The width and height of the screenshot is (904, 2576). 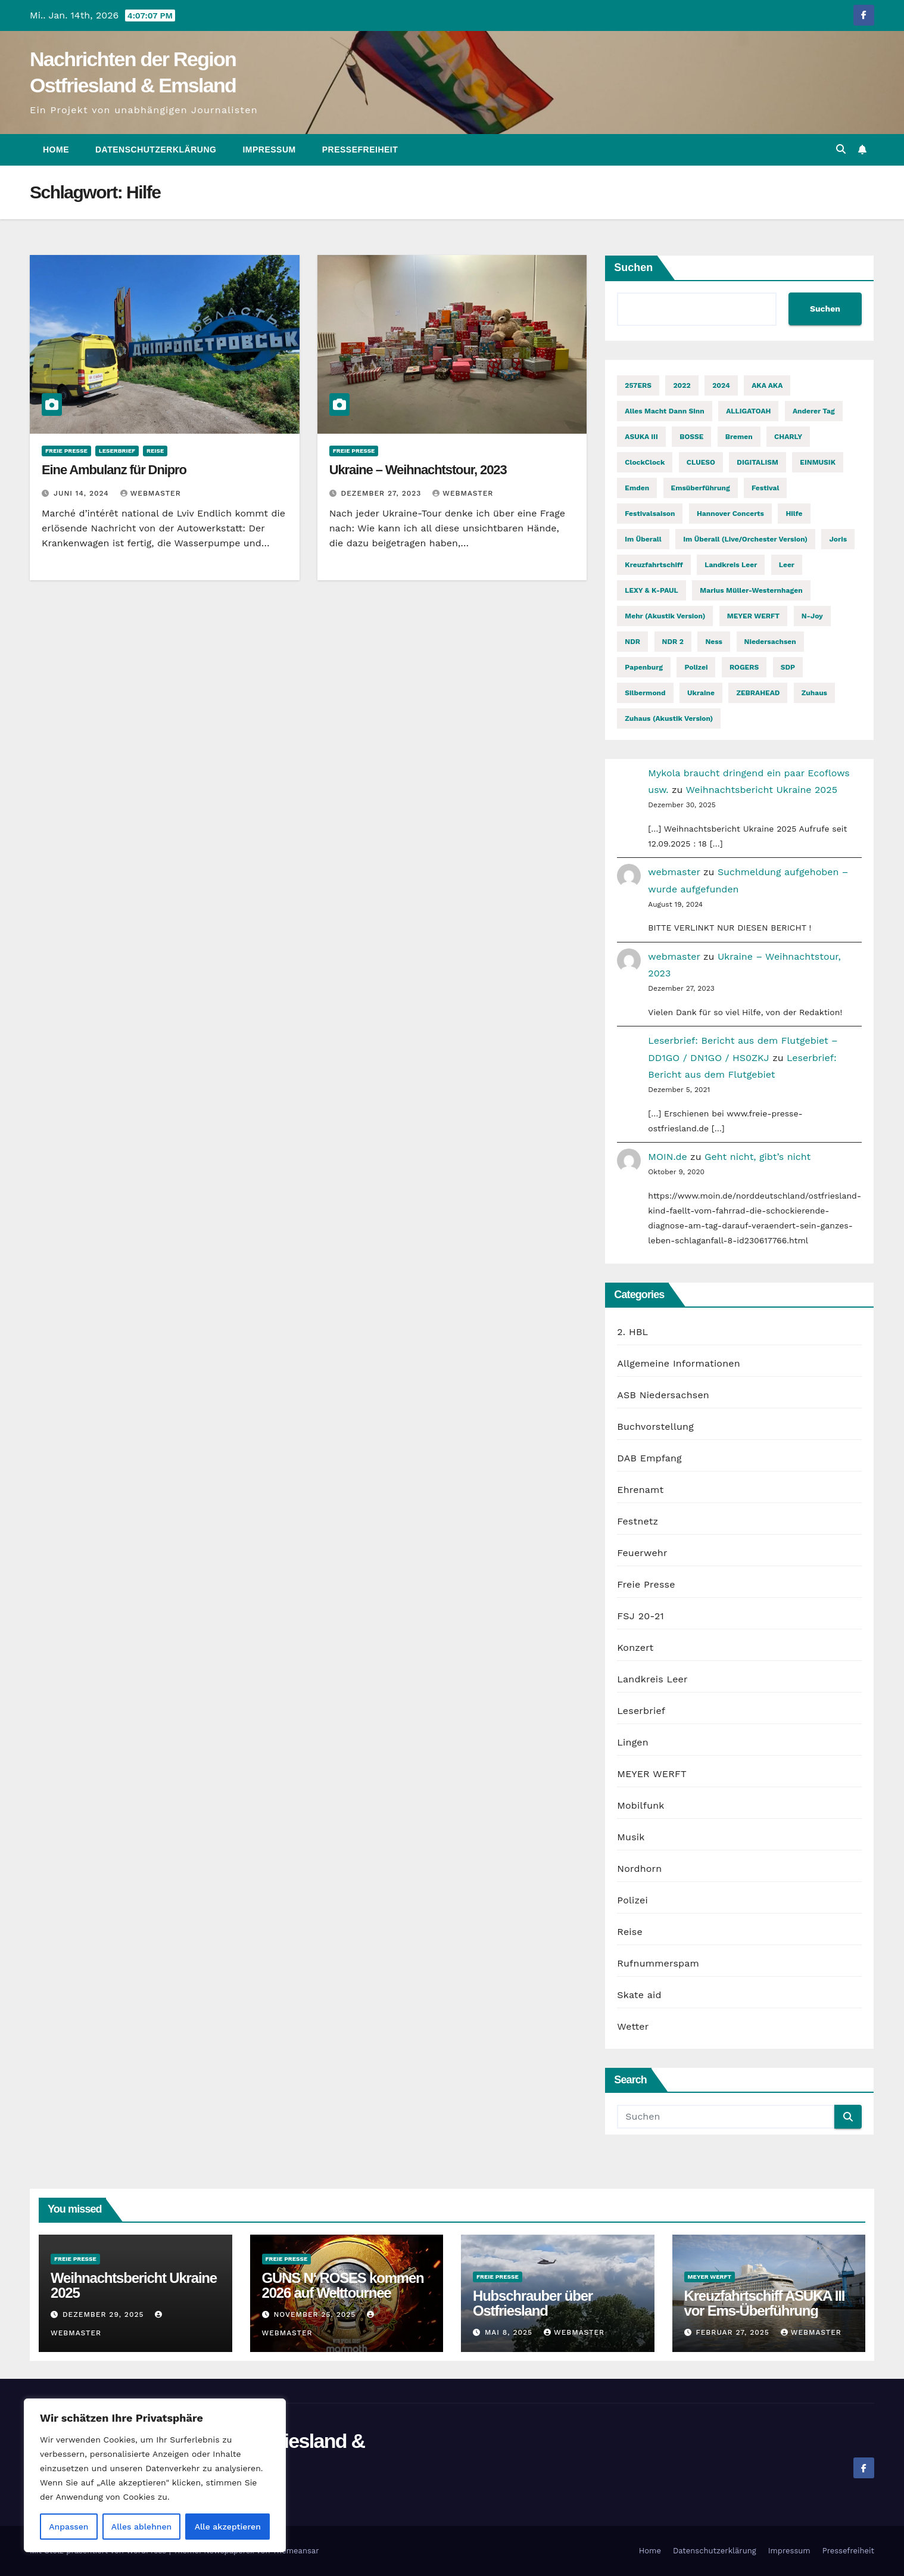 What do you see at coordinates (645, 462) in the screenshot?
I see `ClockClock [ClockClock (2 Einträge)]` at bounding box center [645, 462].